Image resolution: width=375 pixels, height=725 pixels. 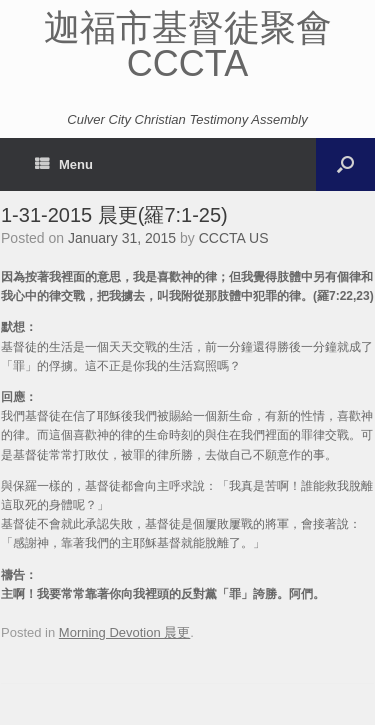 I want to click on Menu, so click(x=64, y=164).